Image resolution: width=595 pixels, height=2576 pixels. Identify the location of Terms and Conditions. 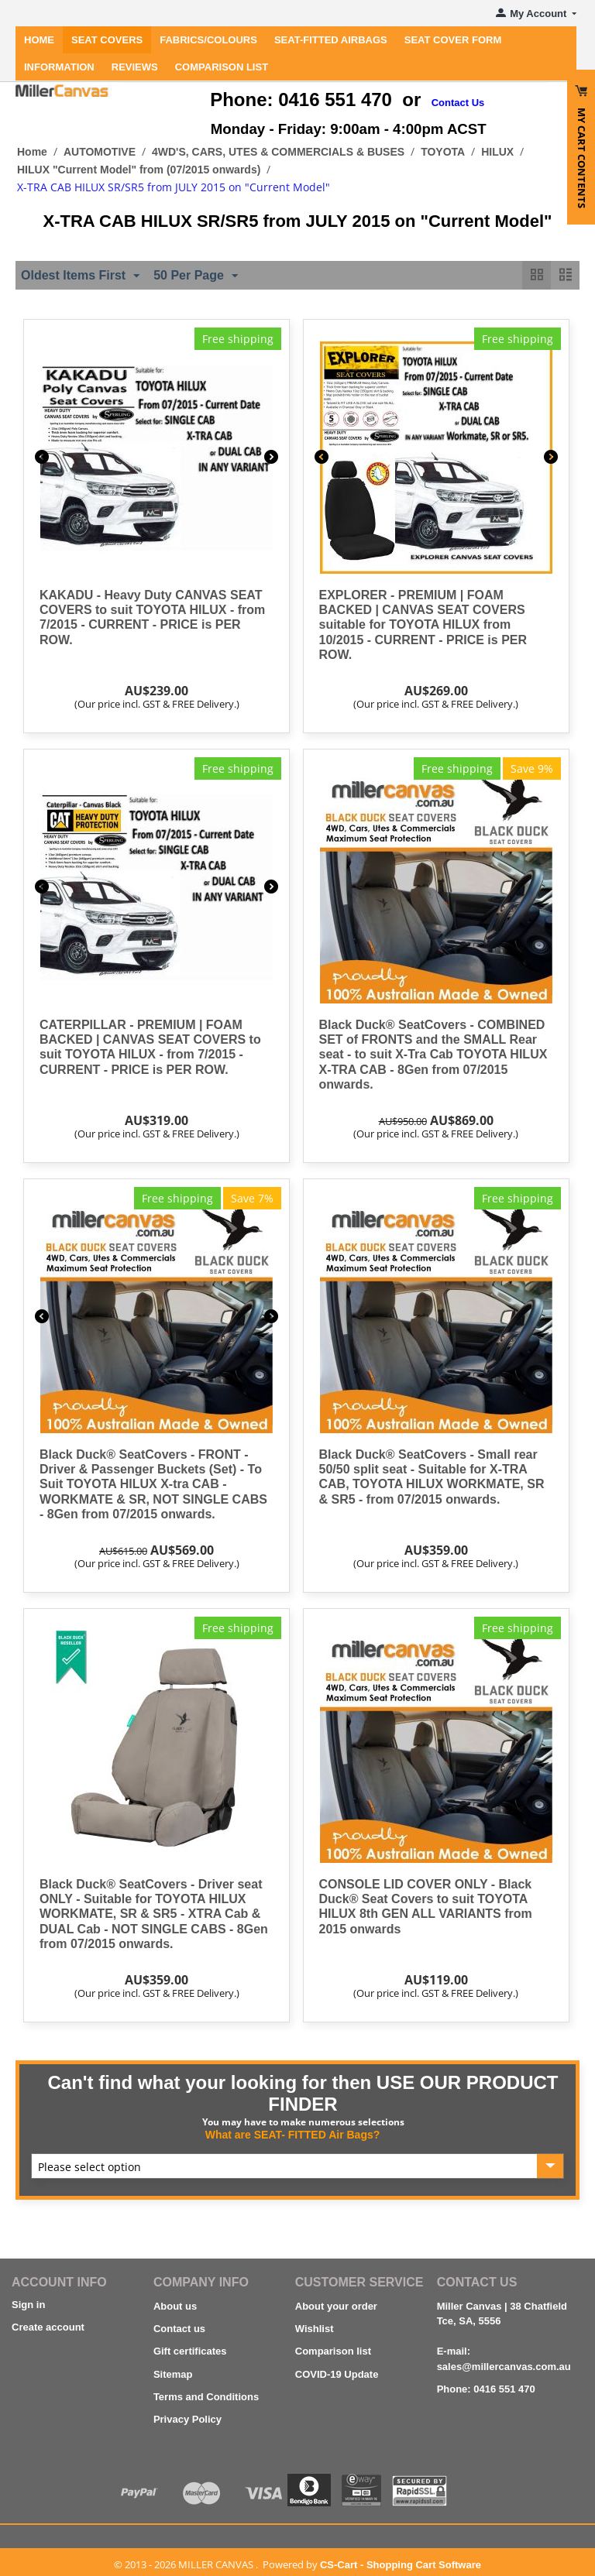
(206, 2397).